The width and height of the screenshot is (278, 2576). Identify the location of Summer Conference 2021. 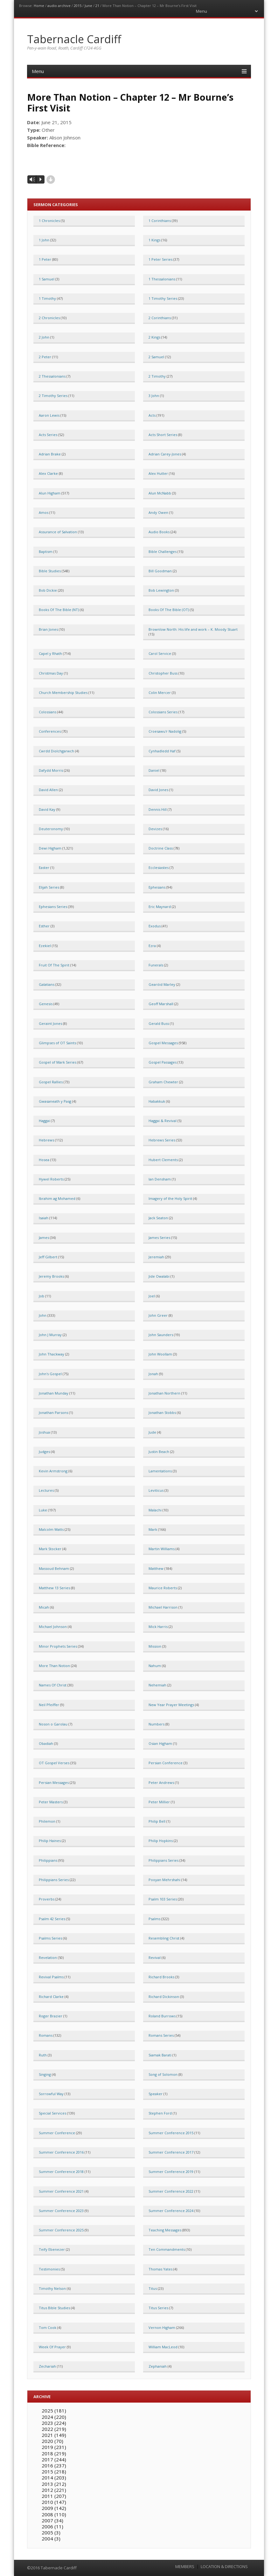
(61, 2191).